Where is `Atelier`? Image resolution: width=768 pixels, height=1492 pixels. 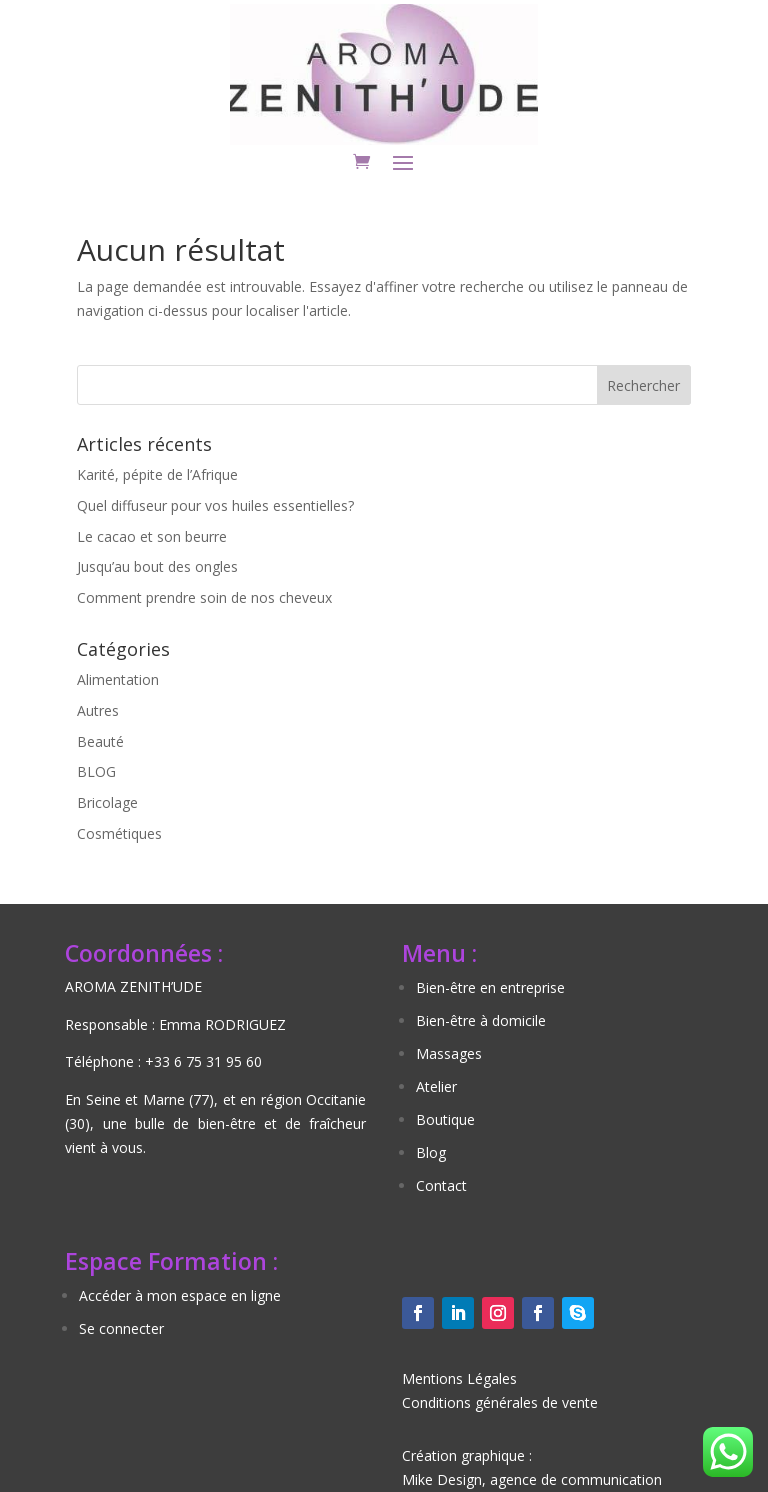
Atelier is located at coordinates (436, 1086).